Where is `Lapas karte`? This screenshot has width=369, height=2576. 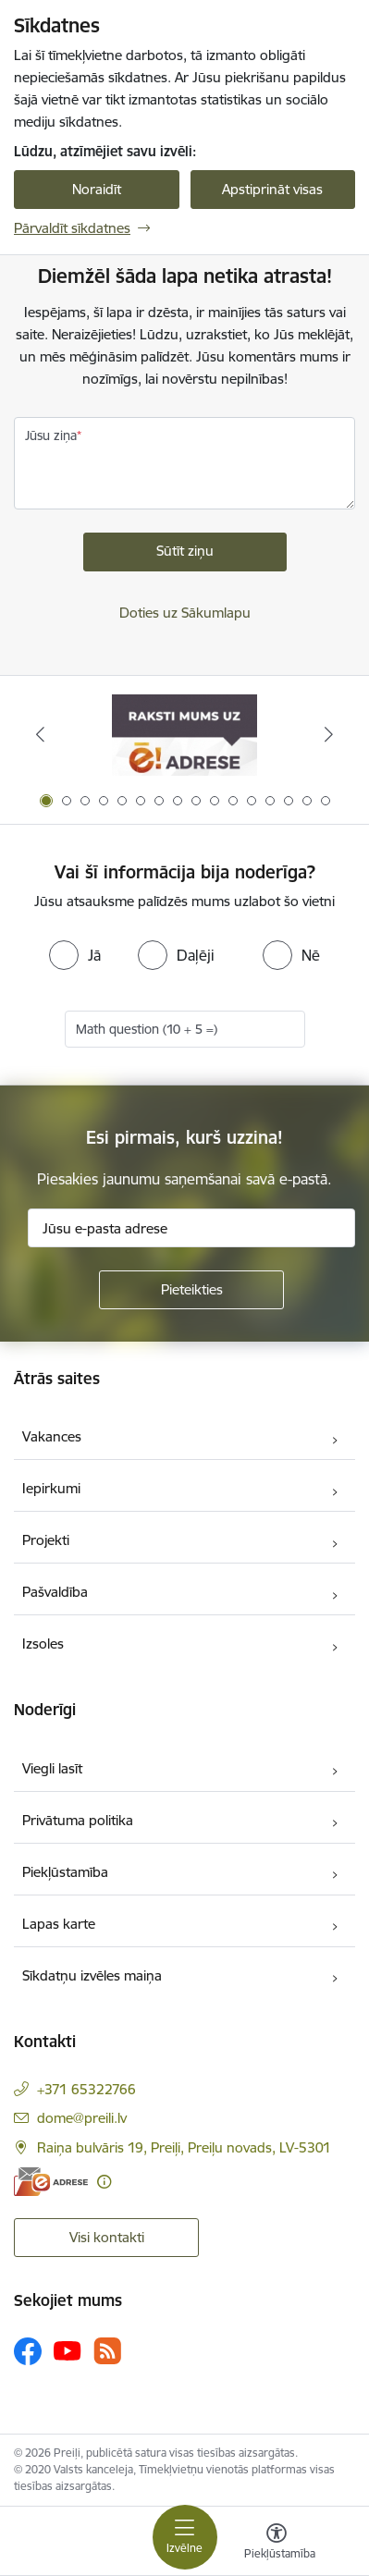
Lapas karte is located at coordinates (58, 1923).